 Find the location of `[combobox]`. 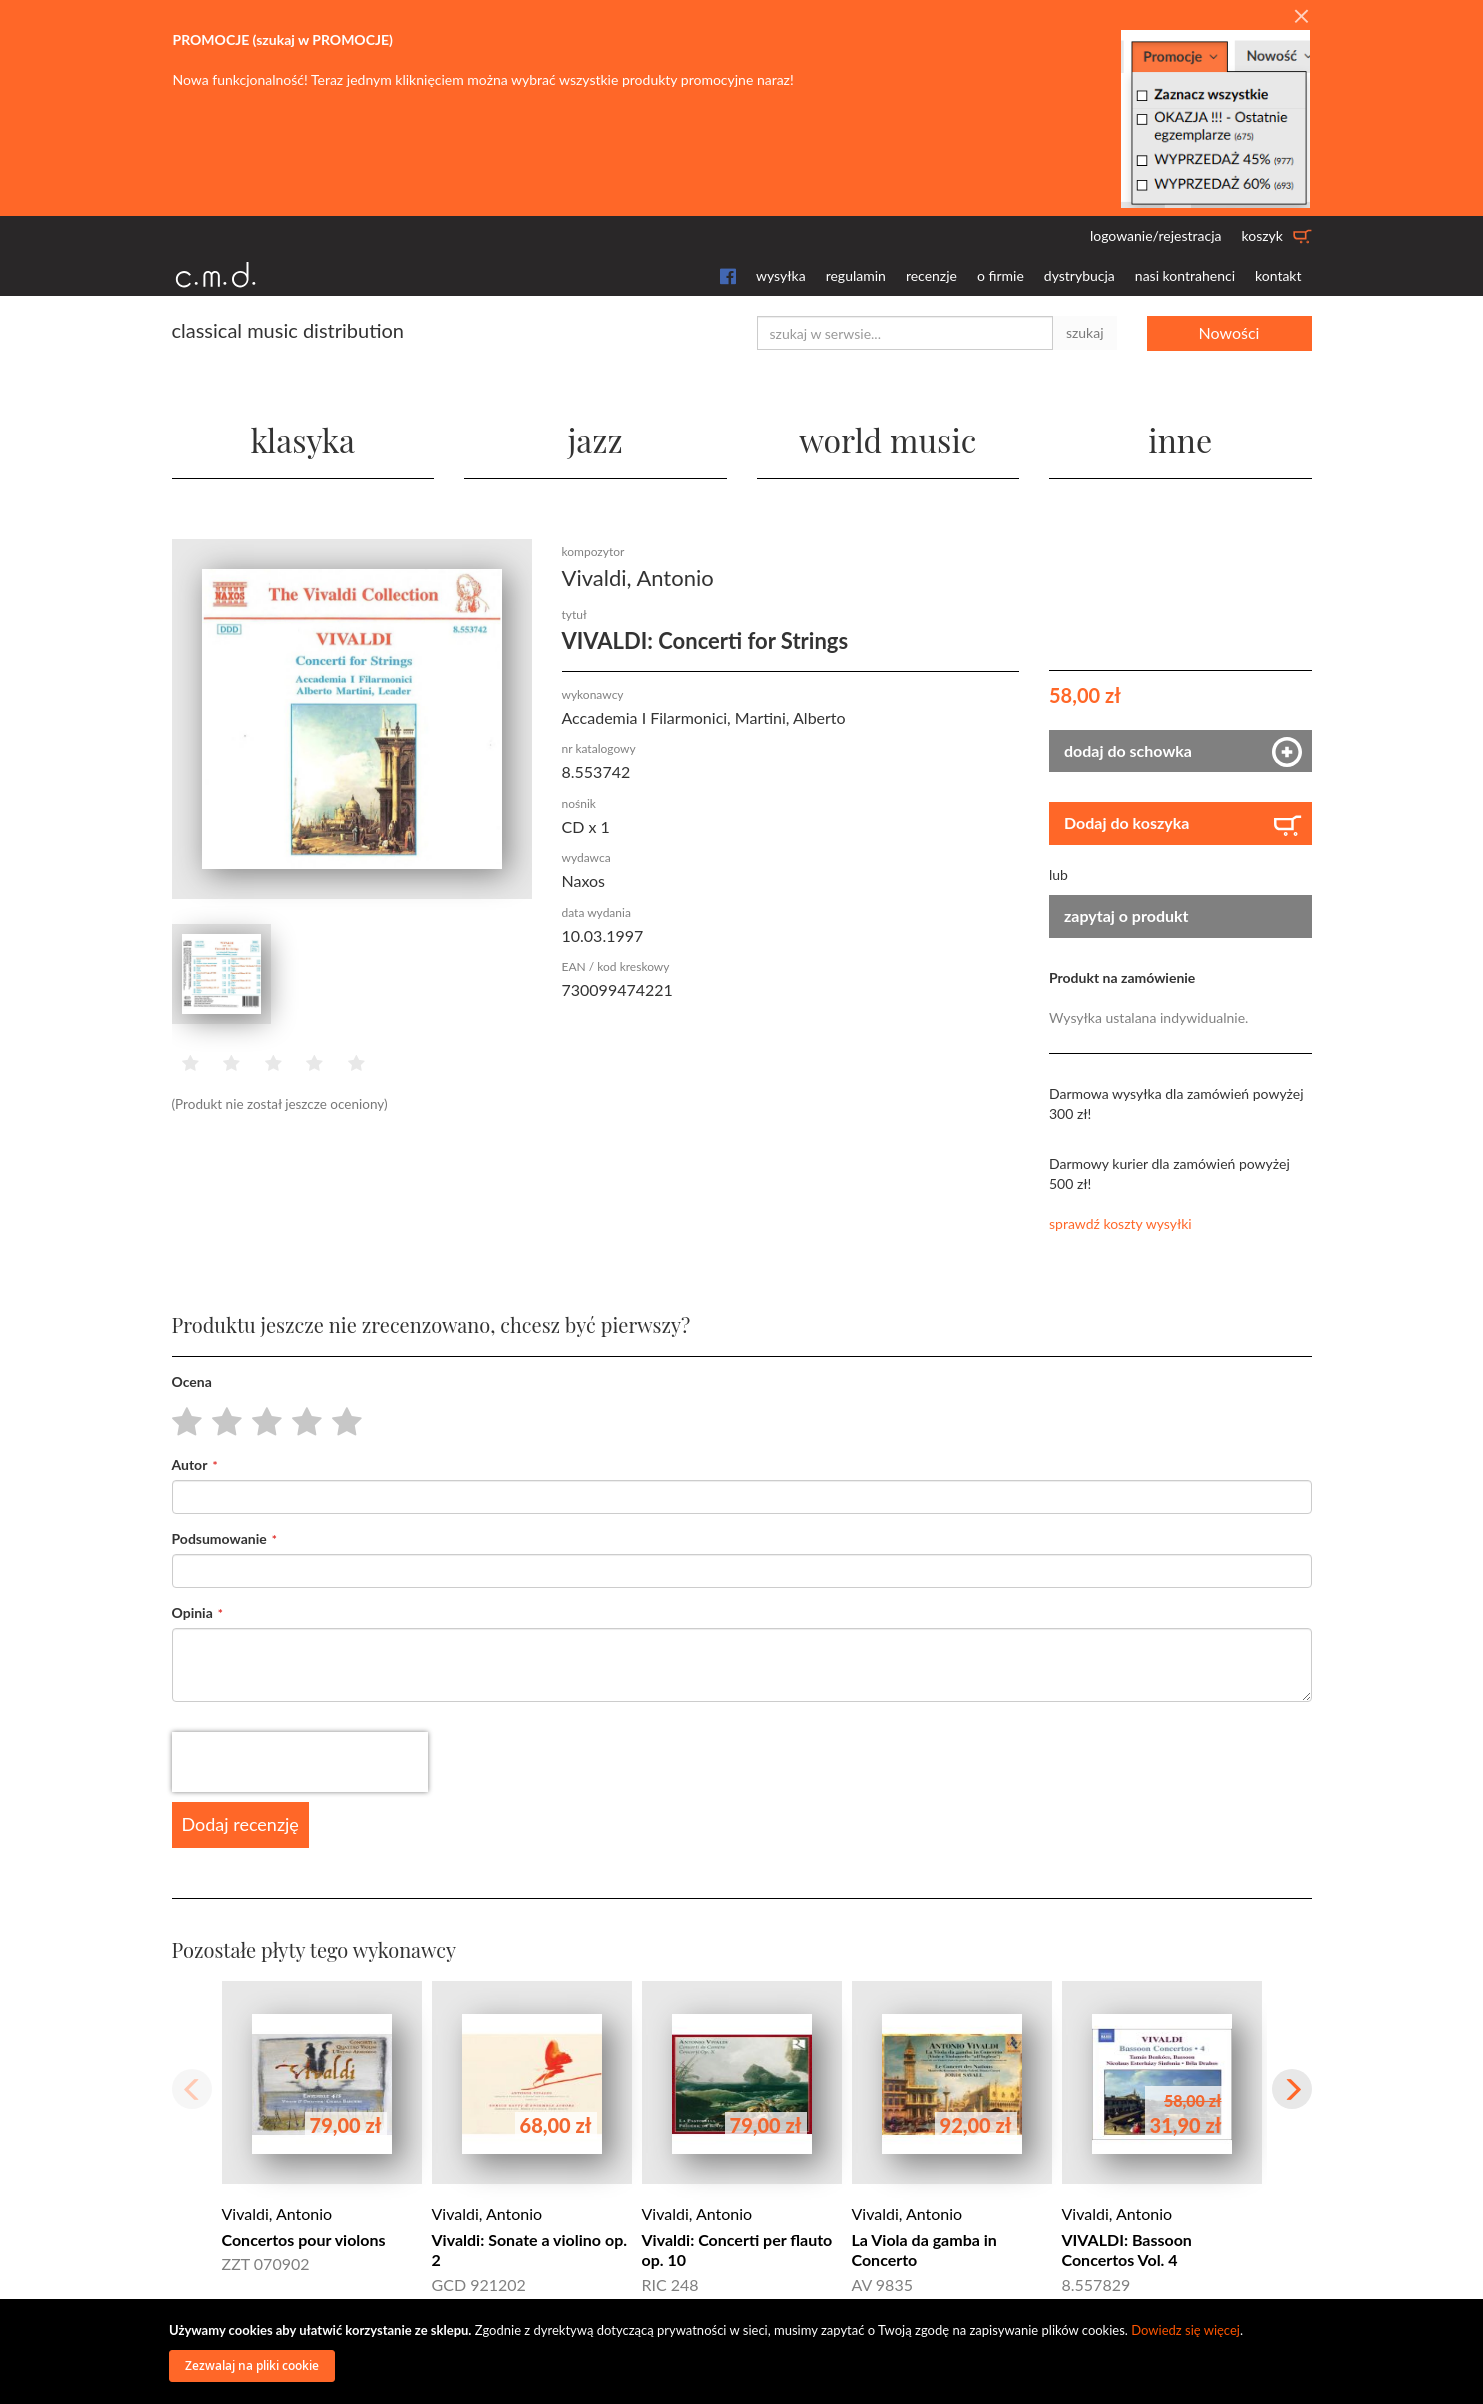

[combobox] is located at coordinates (905, 333).